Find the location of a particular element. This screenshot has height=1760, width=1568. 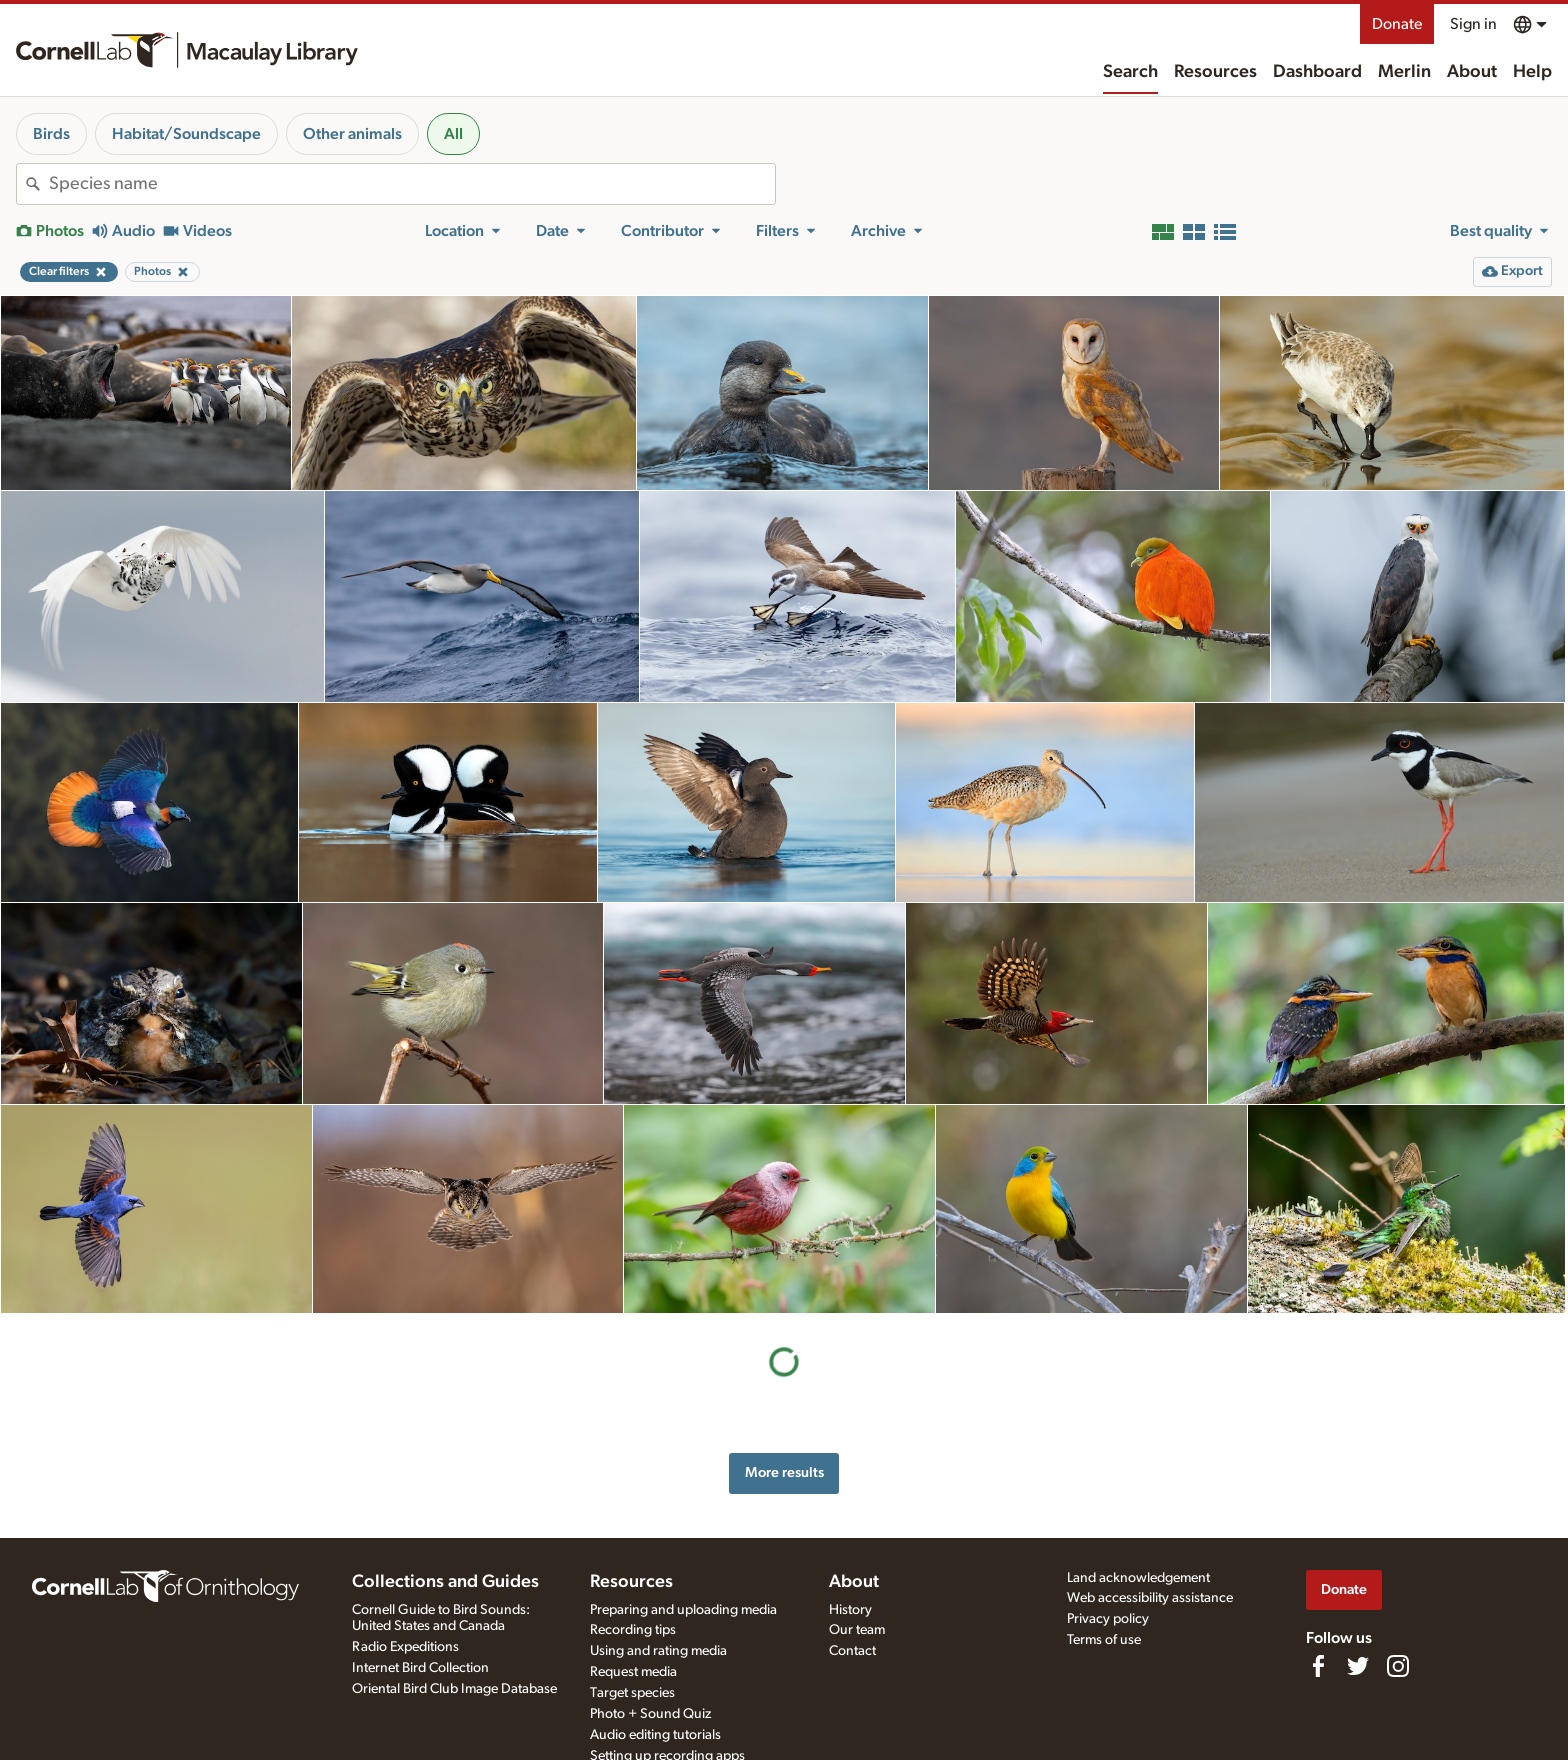

Donate is located at coordinates (1397, 24).